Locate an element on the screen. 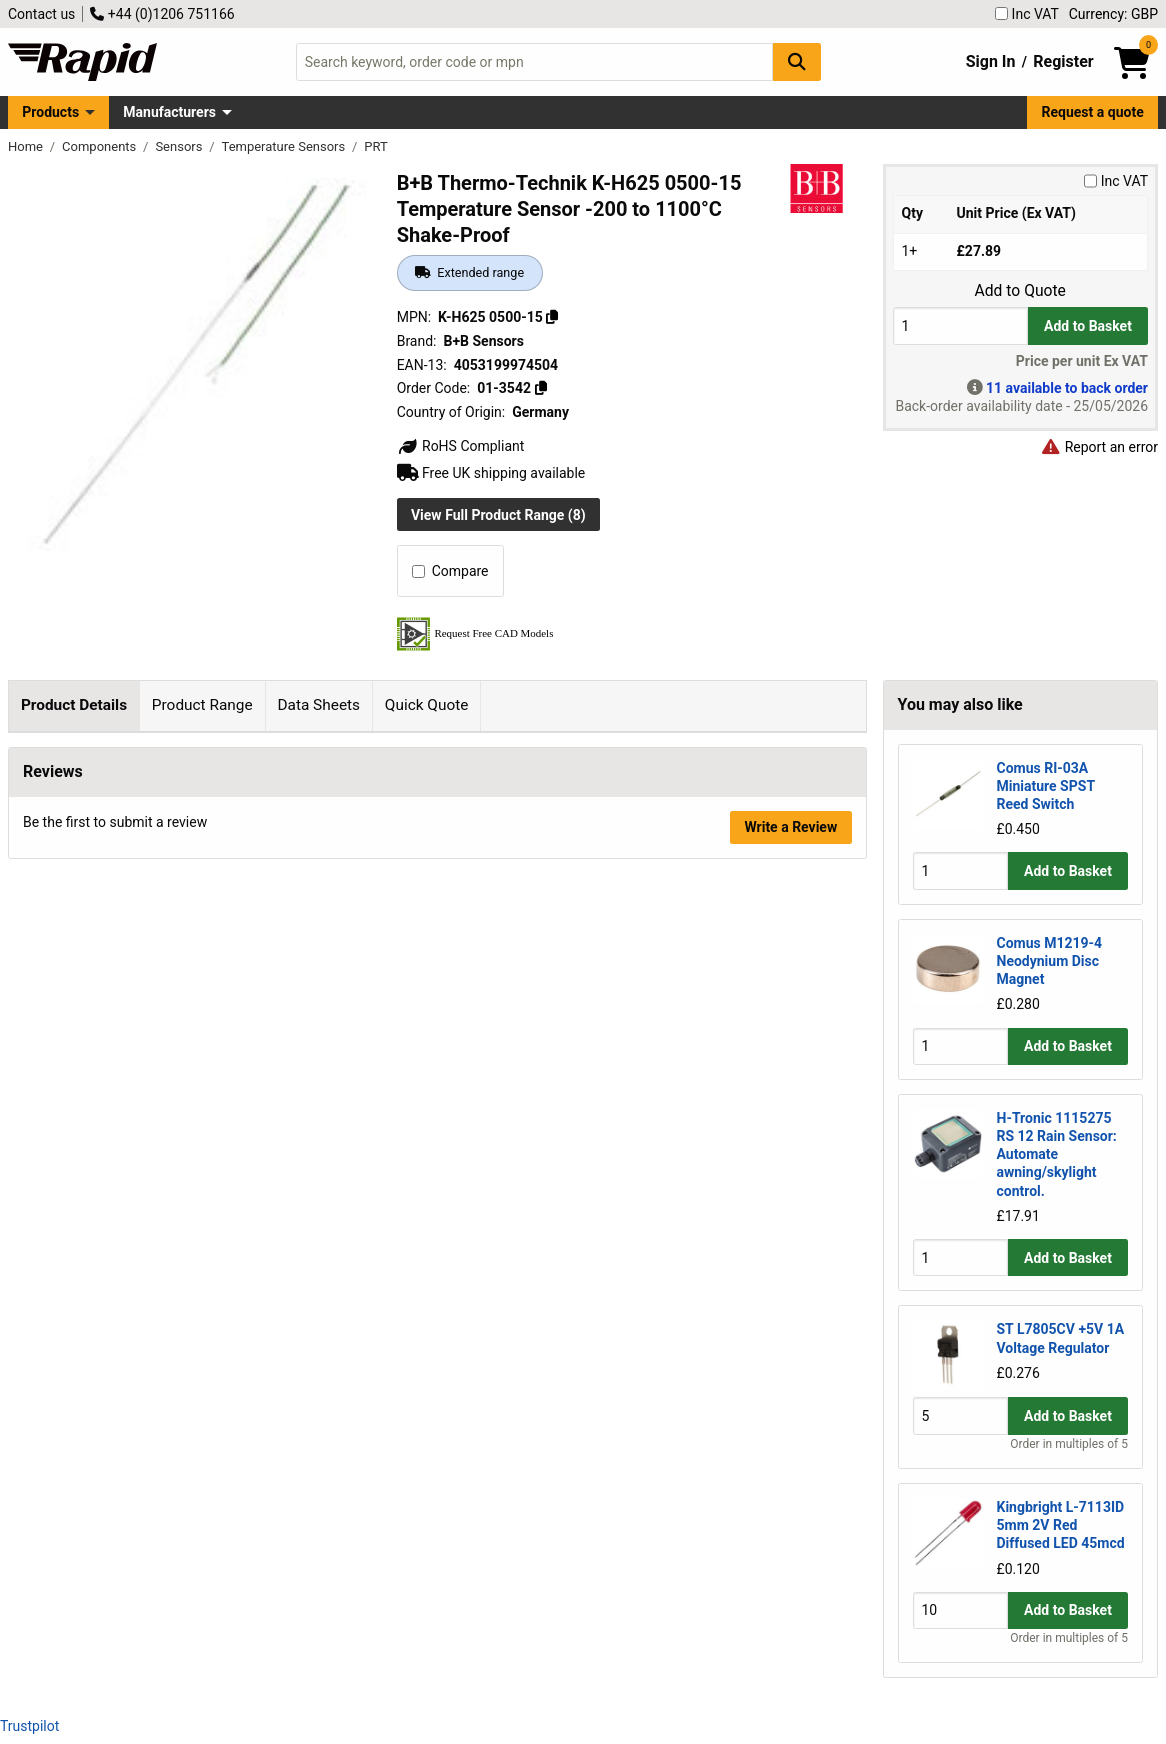 The image size is (1166, 1744). Temperature Sensors is located at coordinates (285, 146).